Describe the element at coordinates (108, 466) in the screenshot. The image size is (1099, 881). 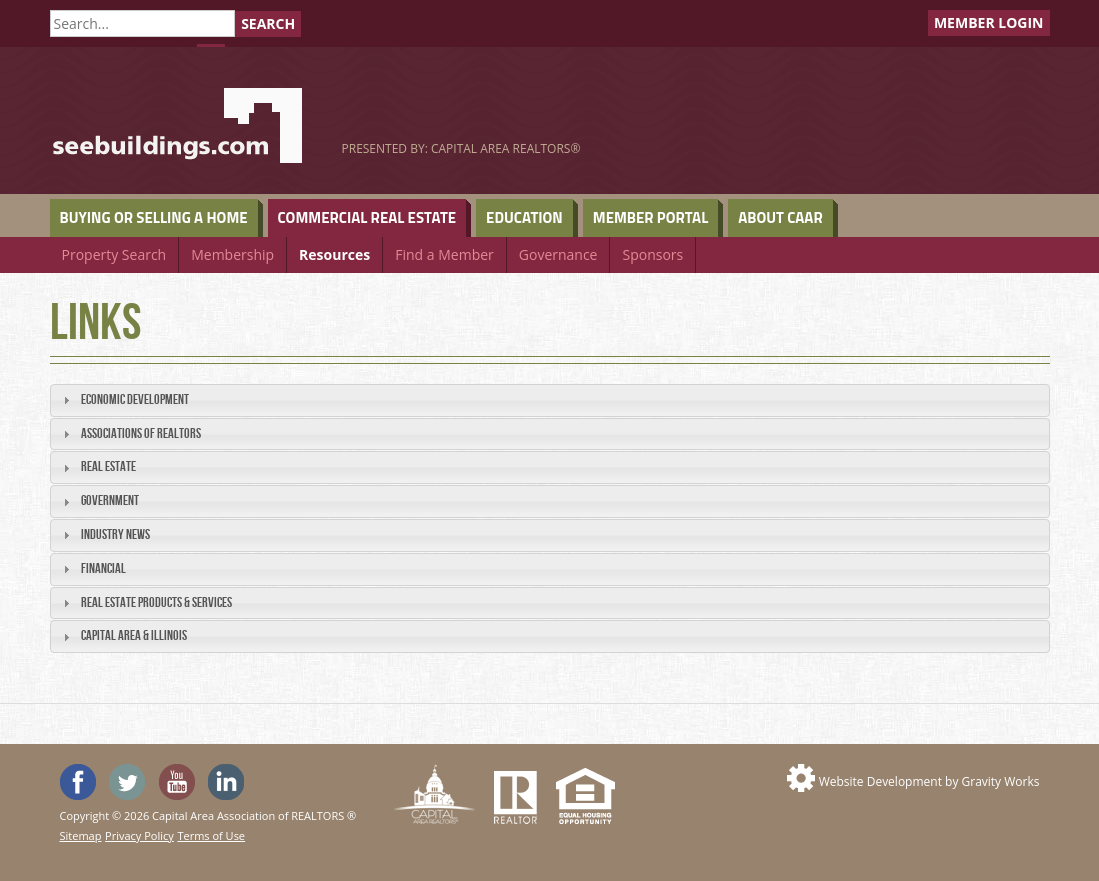
I see `Real Estate` at that location.